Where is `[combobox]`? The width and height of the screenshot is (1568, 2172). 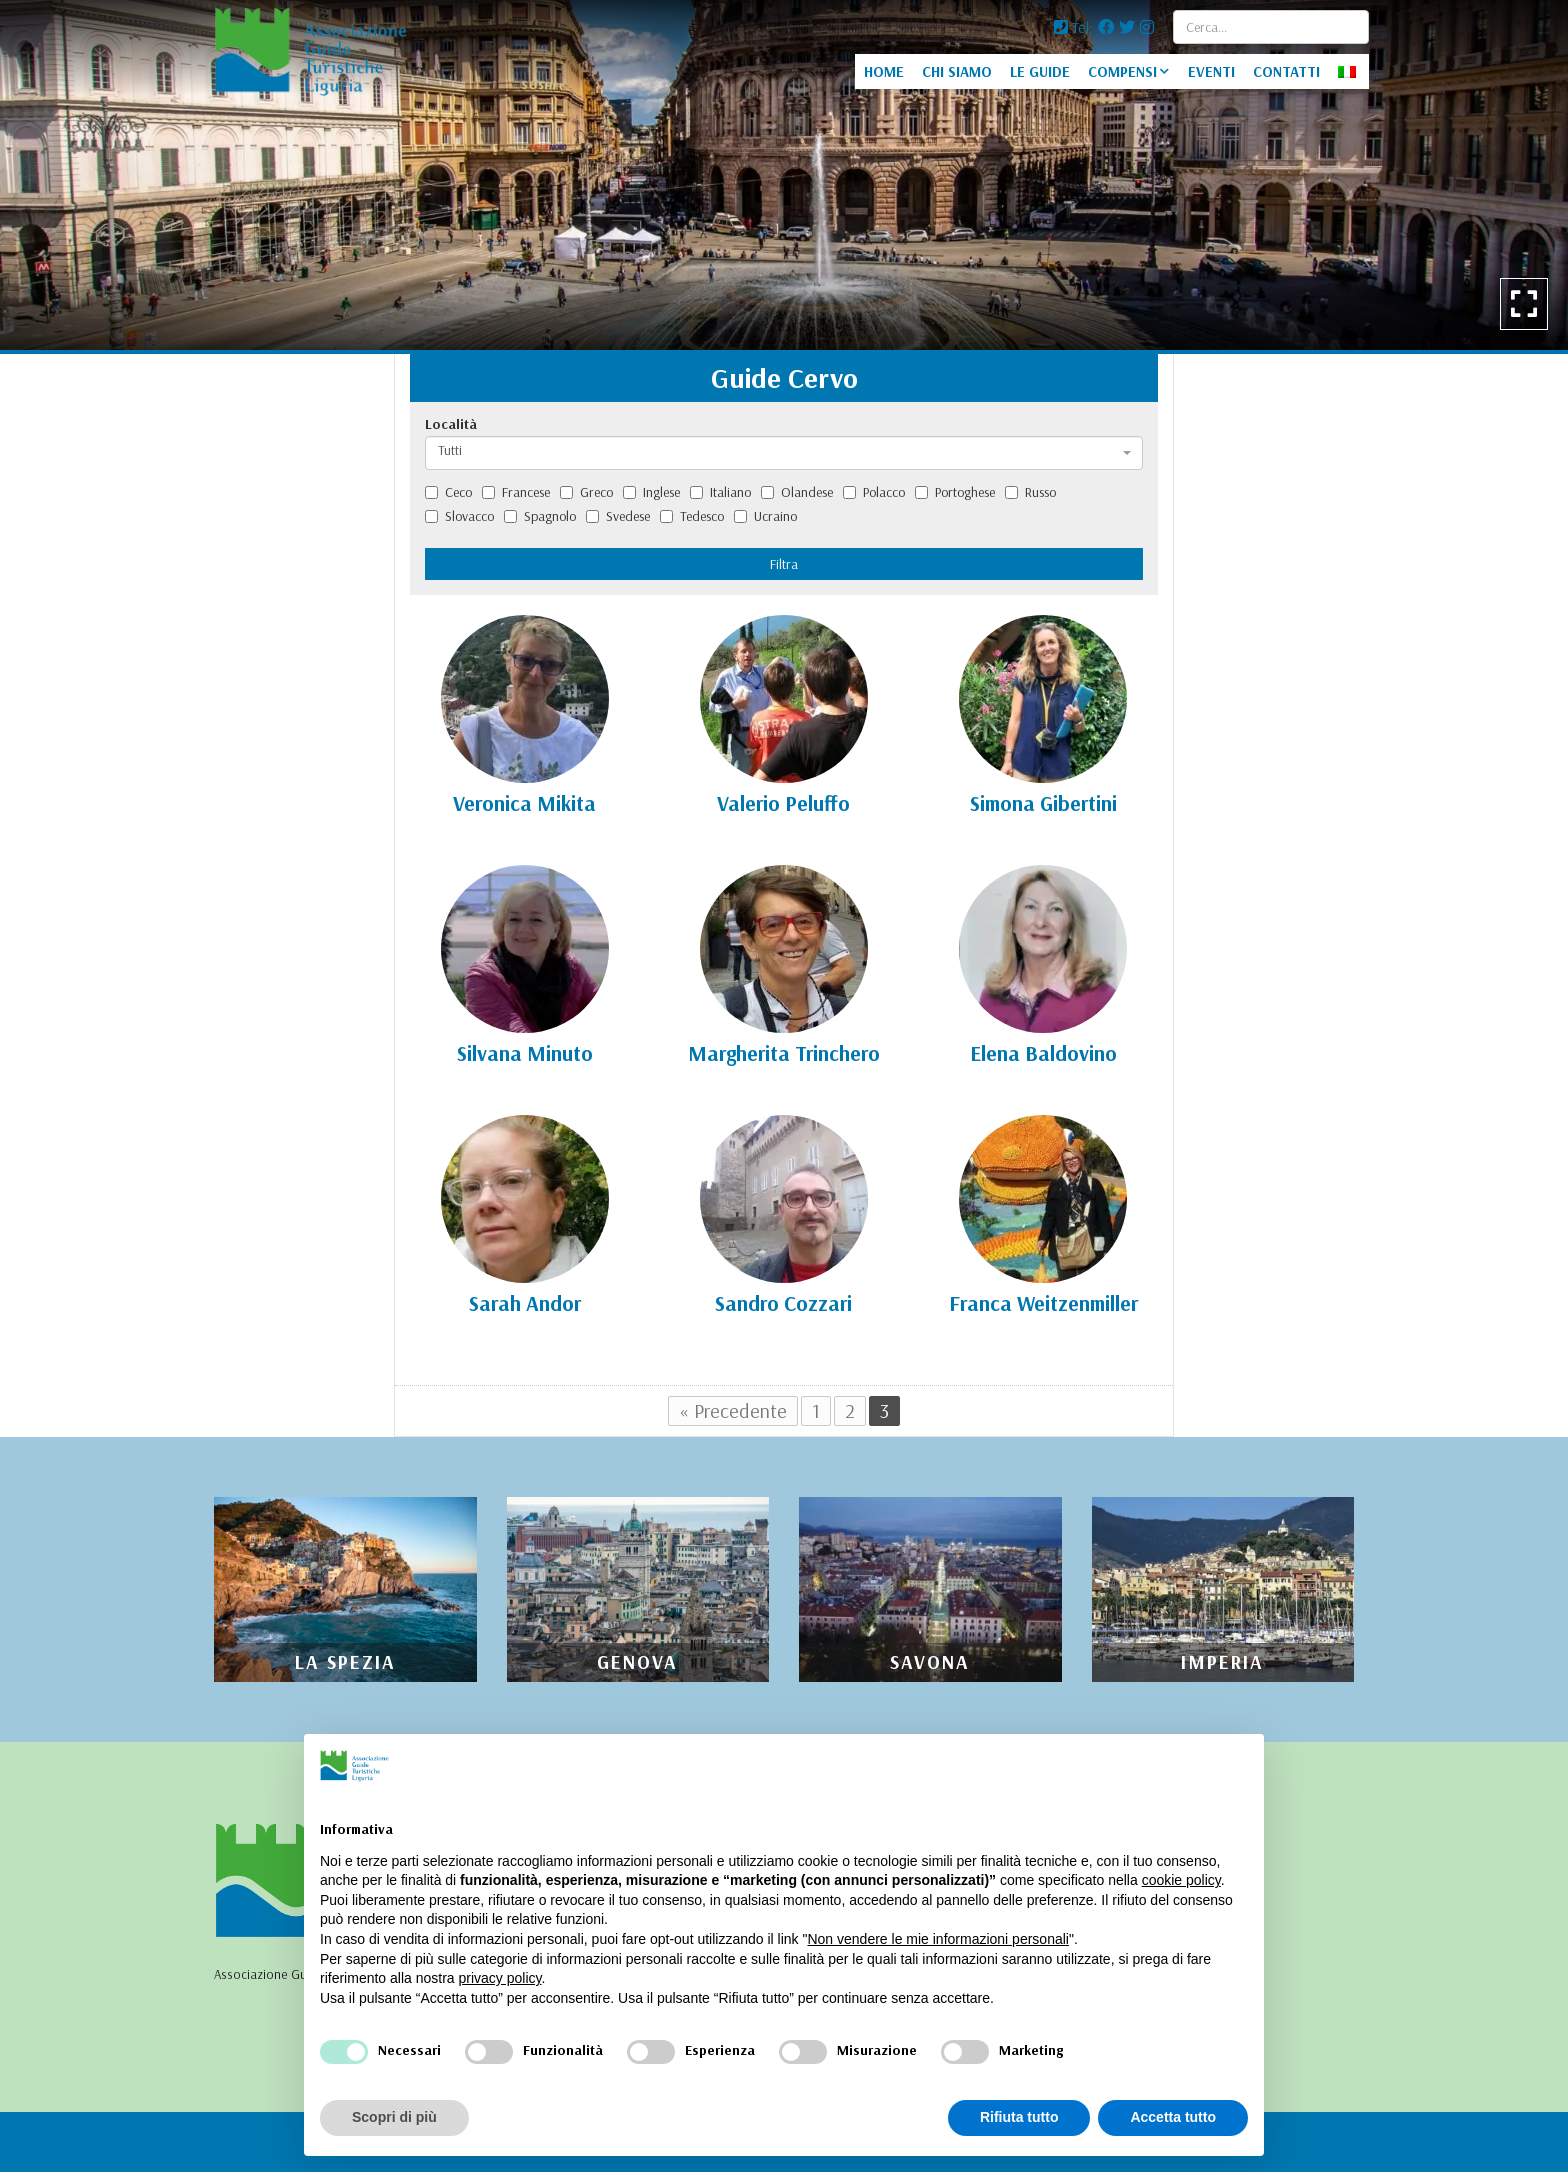
[combobox] is located at coordinates (784, 453).